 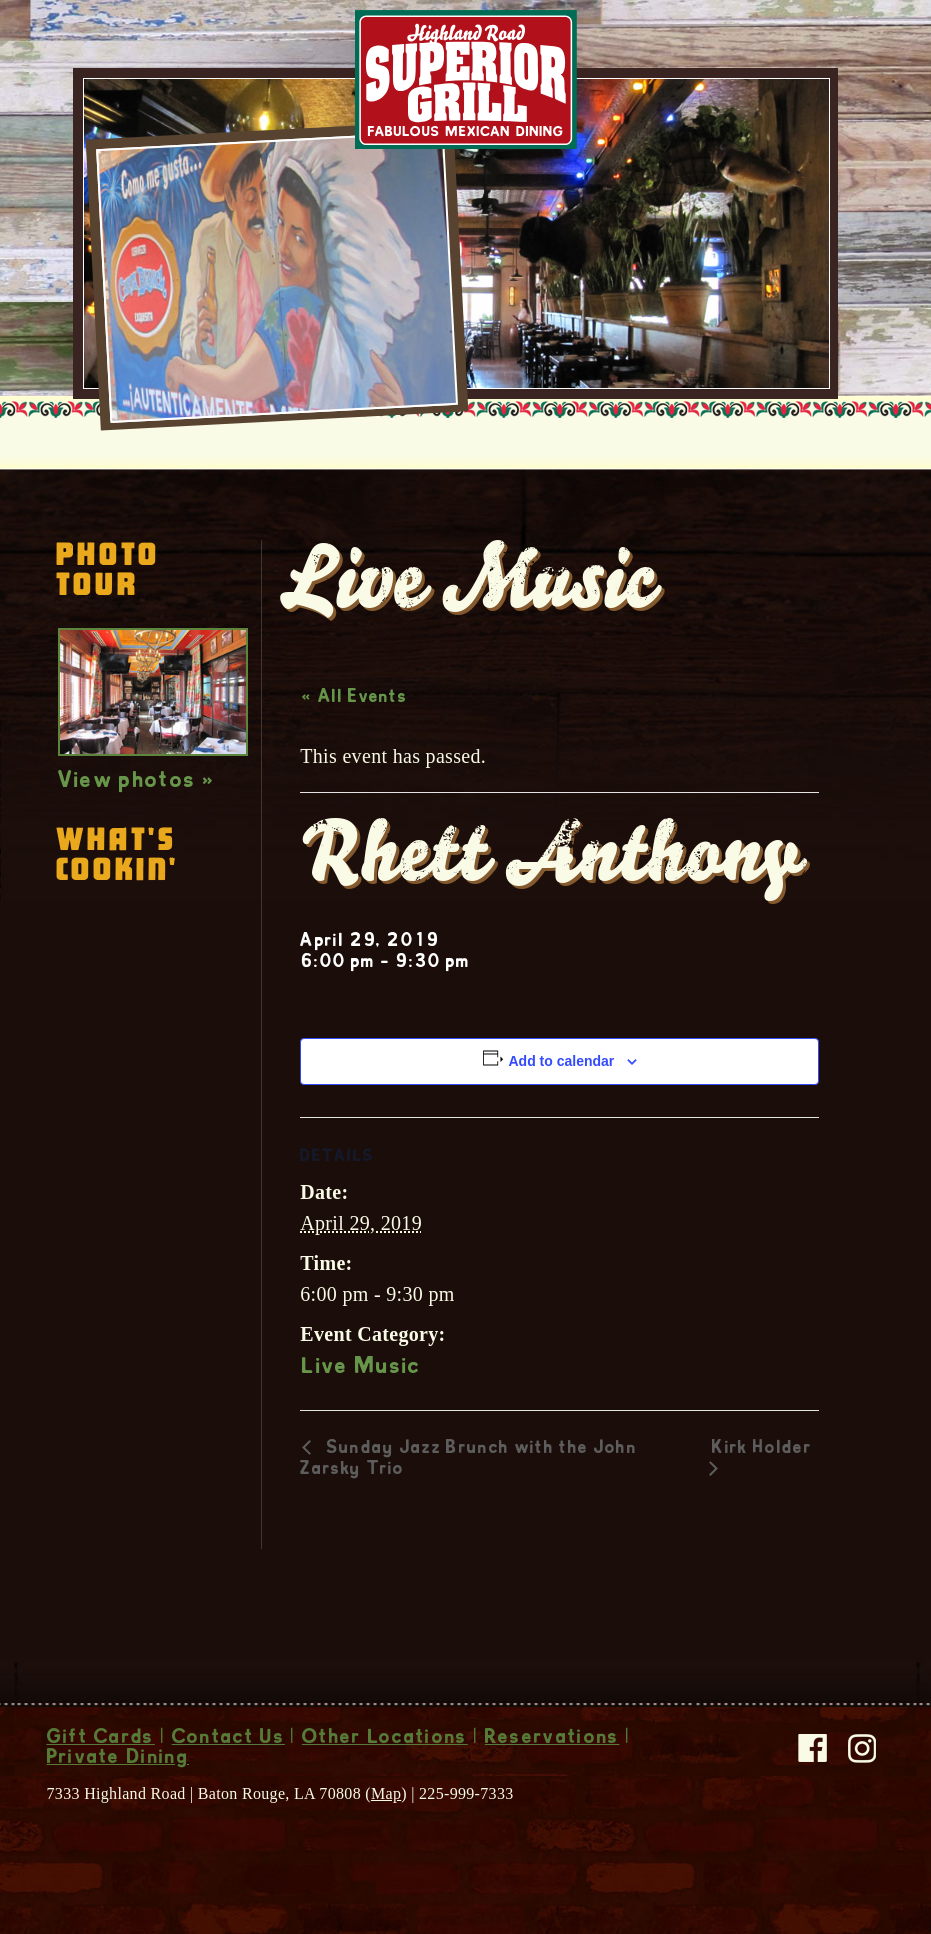 I want to click on Private Dining, so click(x=118, y=1759).